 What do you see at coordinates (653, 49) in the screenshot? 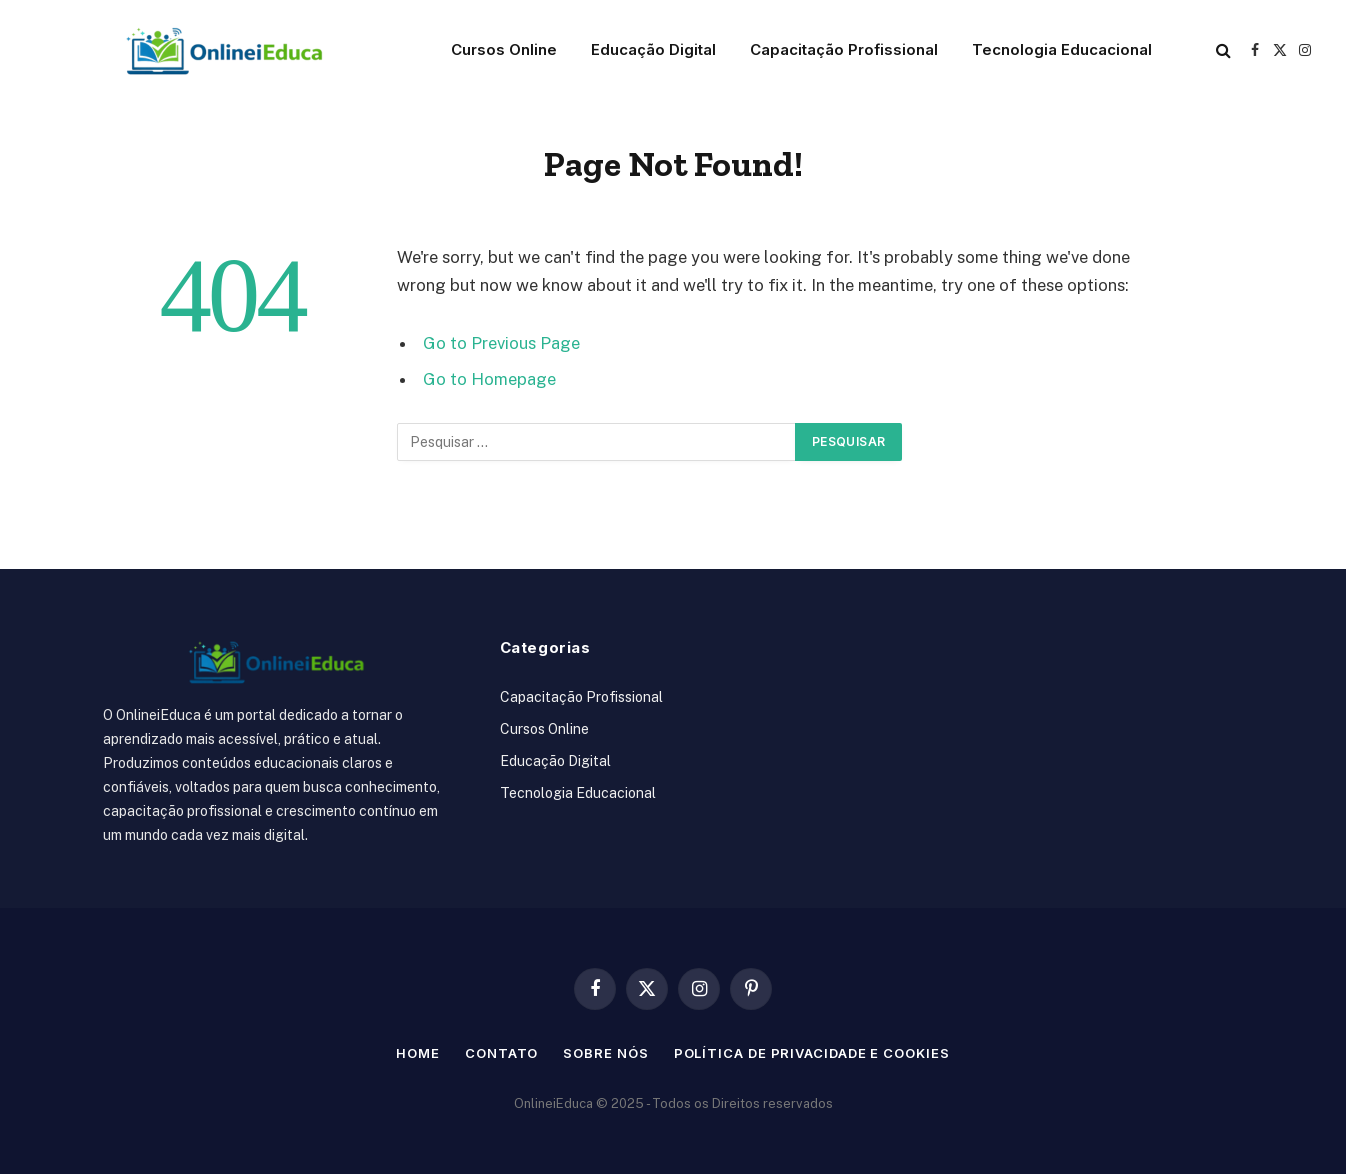
I see `Educação Digital` at bounding box center [653, 49].